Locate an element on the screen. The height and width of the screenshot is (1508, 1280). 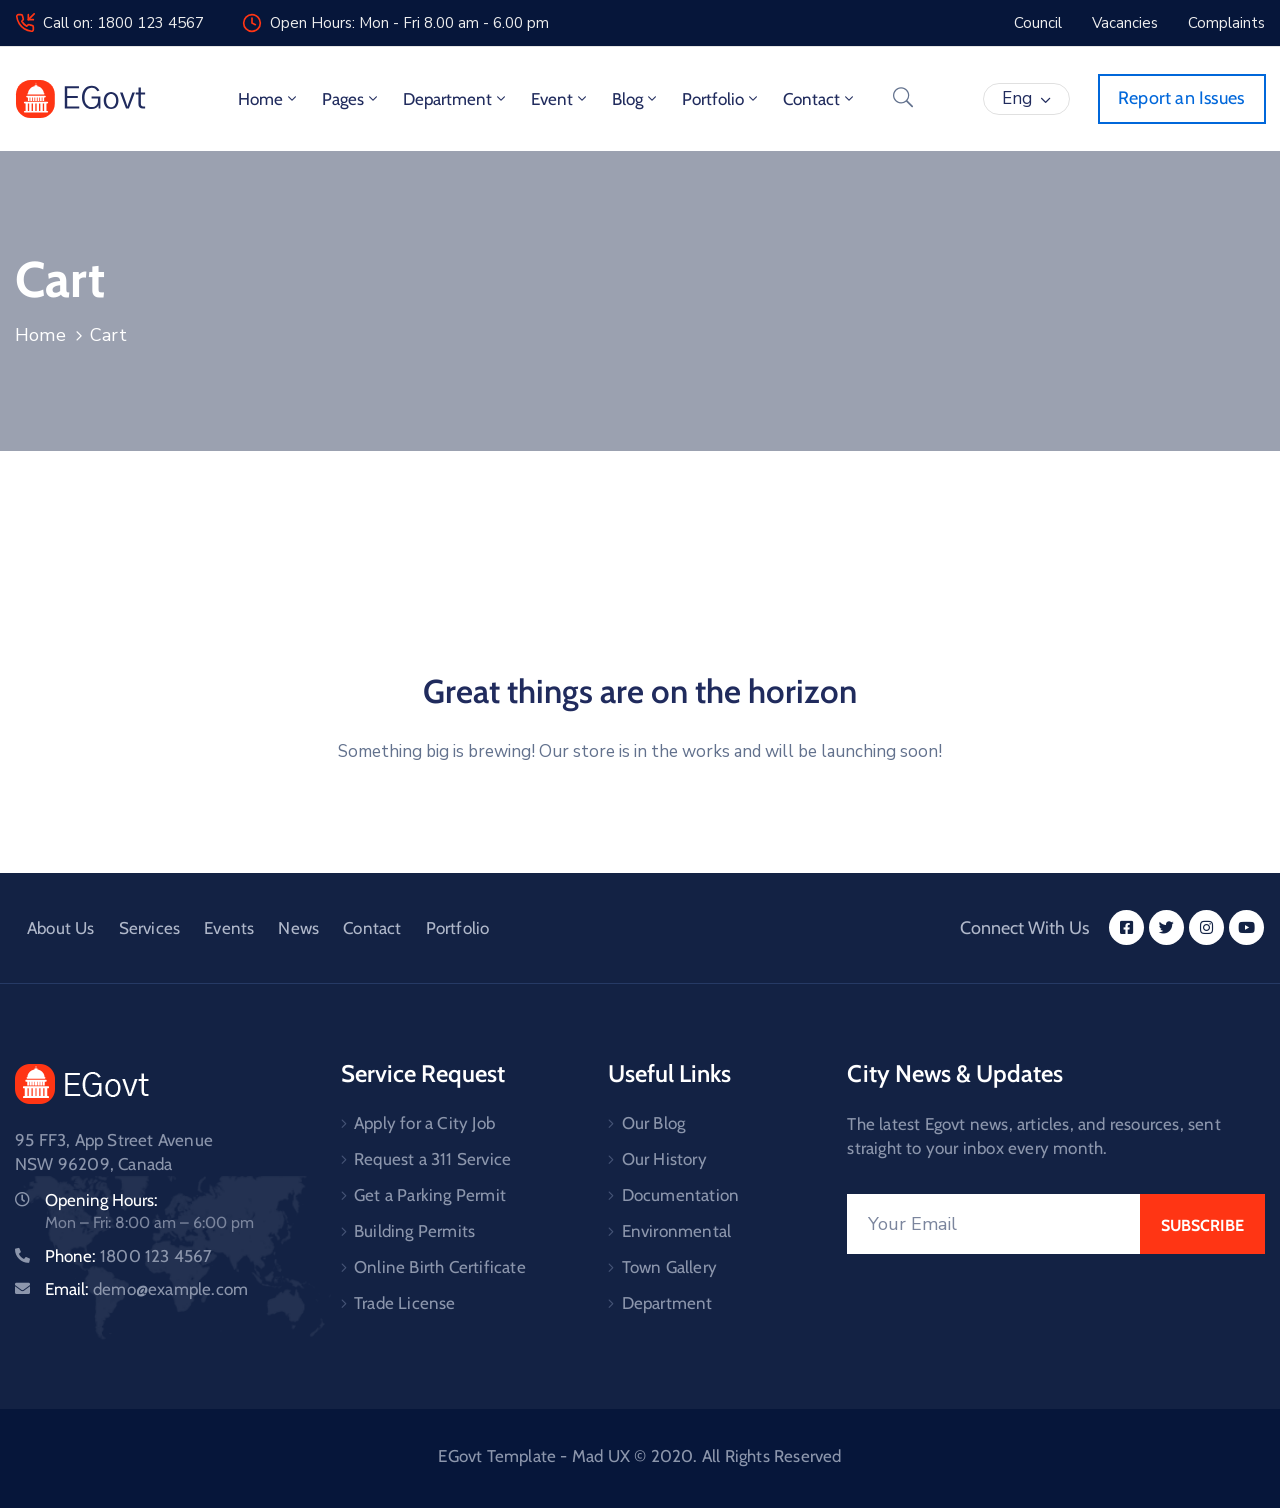
About Us is located at coordinates (61, 928).